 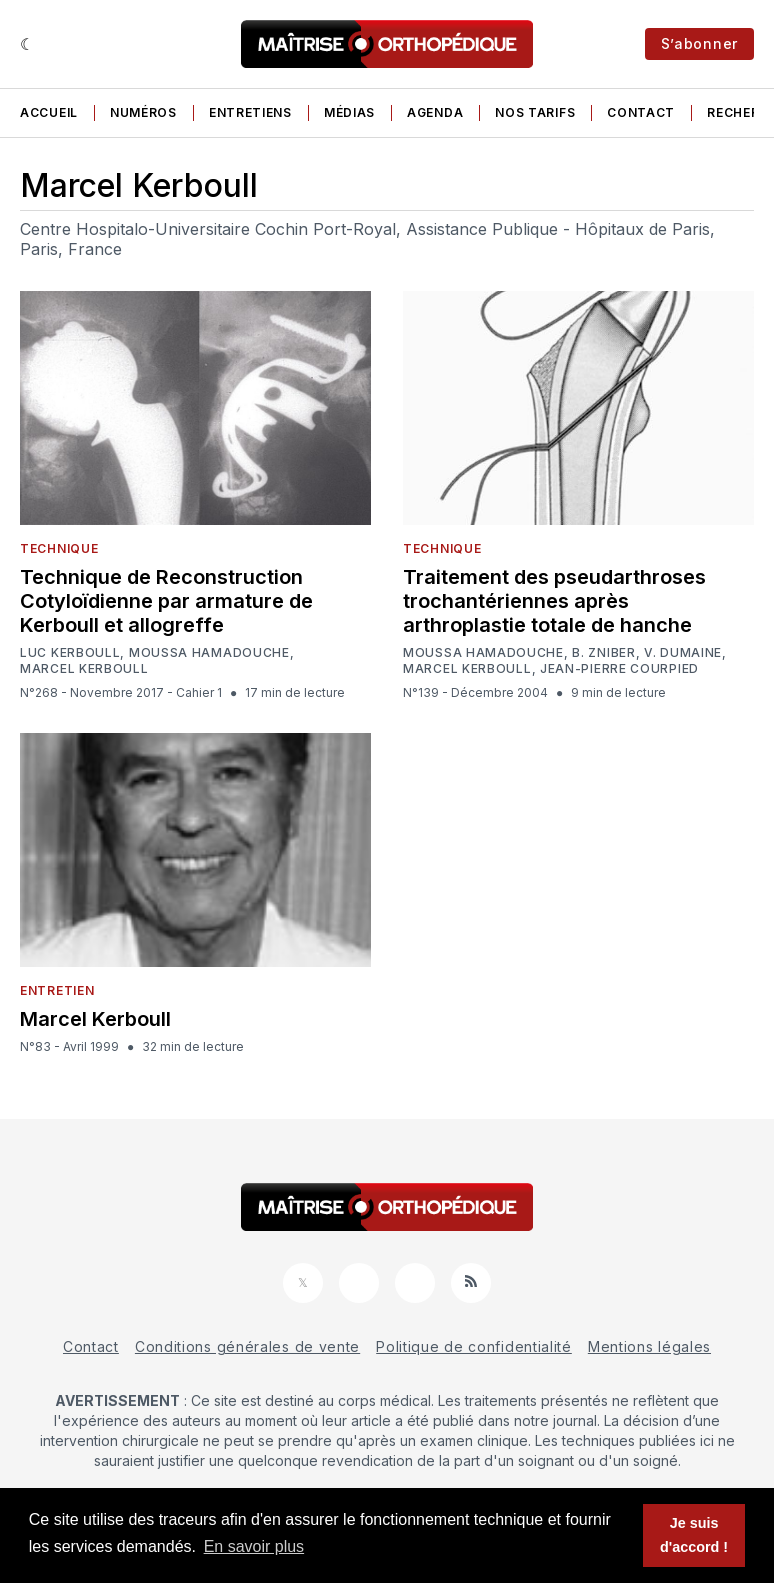 I want to click on Technique, so click(x=59, y=548).